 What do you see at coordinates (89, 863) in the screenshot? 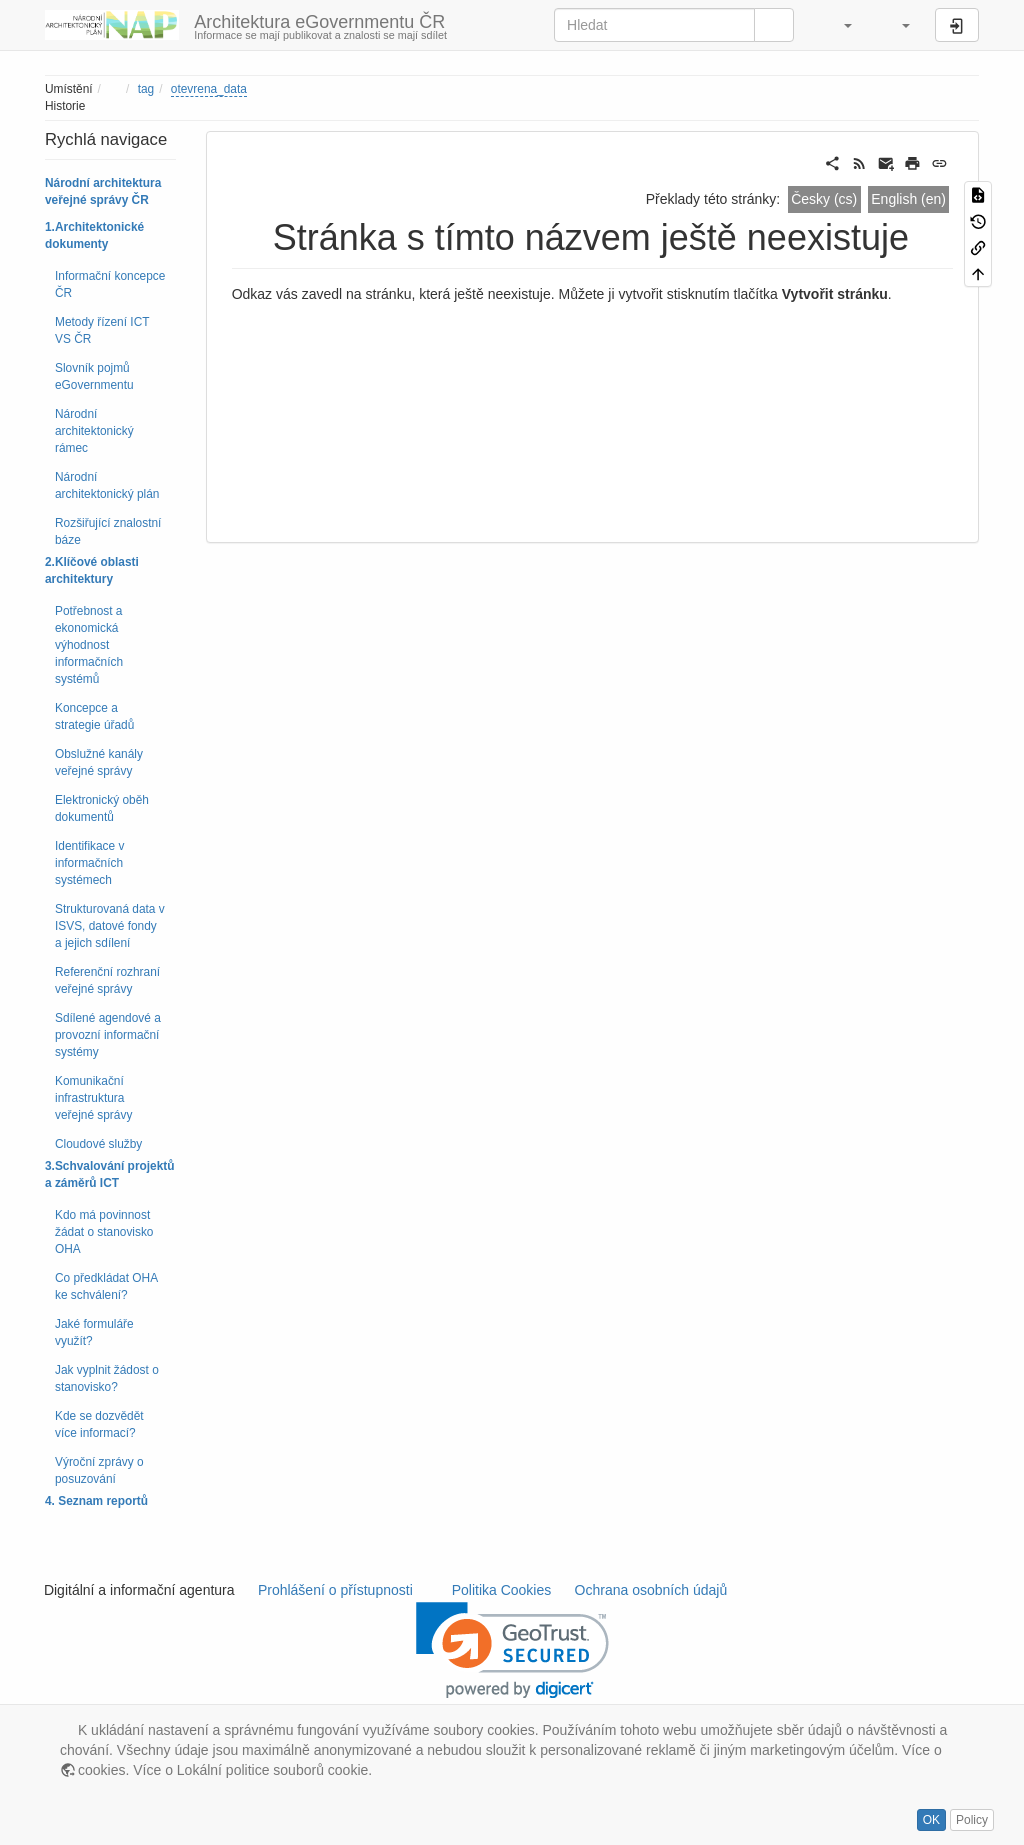
I see `Identifikace v informačních systémech` at bounding box center [89, 863].